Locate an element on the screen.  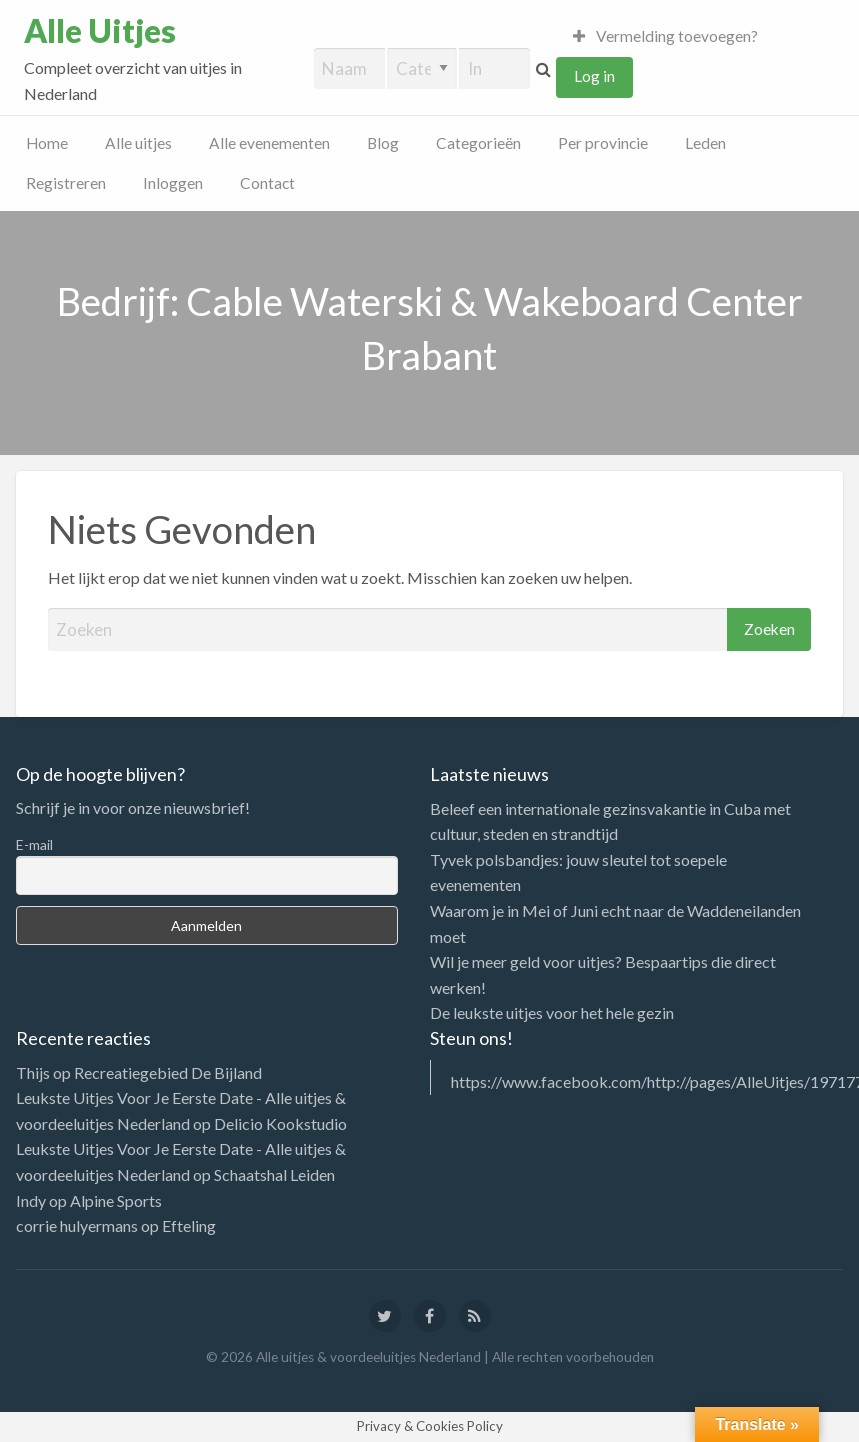
Registreren is located at coordinates (66, 183).